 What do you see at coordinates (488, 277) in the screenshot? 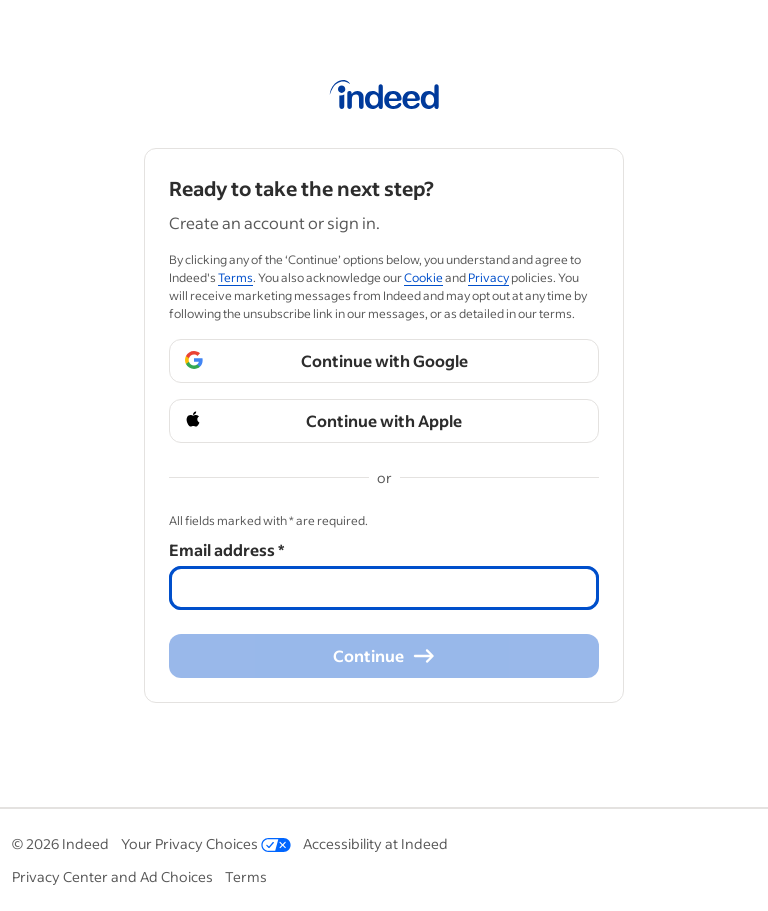
I see `Privacy [Privacy (Opens in a new window)]` at bounding box center [488, 277].